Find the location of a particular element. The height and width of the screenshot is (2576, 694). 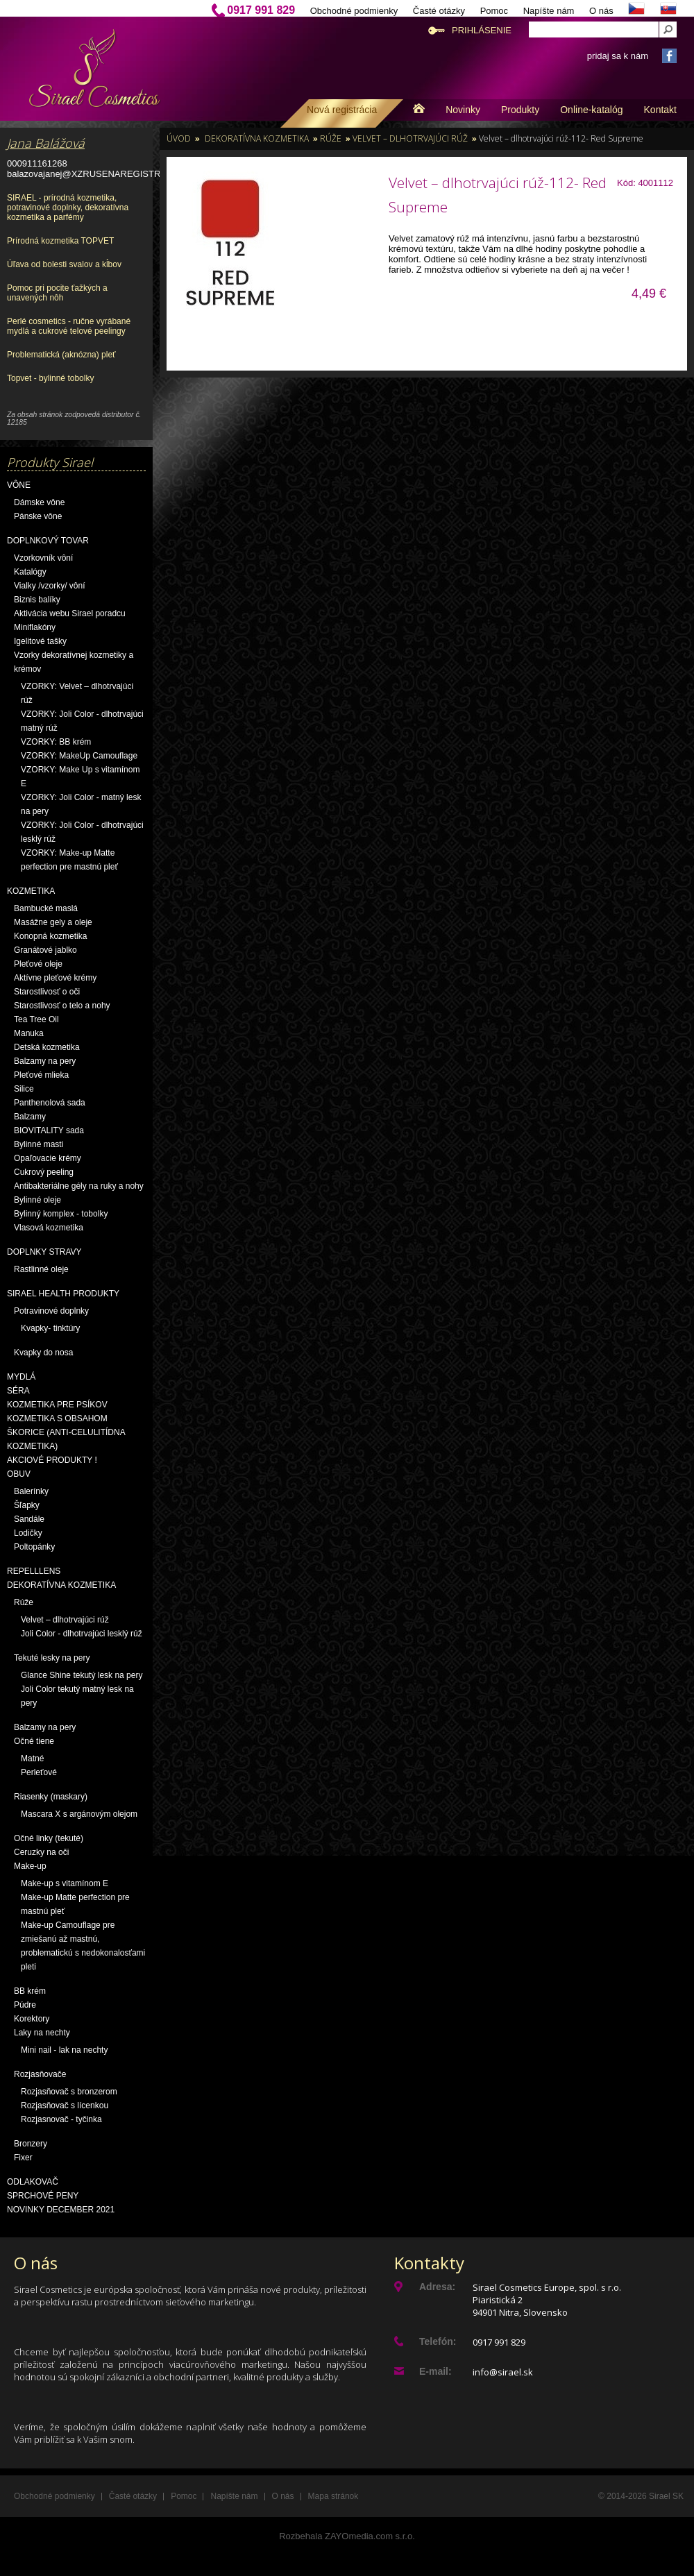

Topvet - bylinné tobolky is located at coordinates (50, 378).